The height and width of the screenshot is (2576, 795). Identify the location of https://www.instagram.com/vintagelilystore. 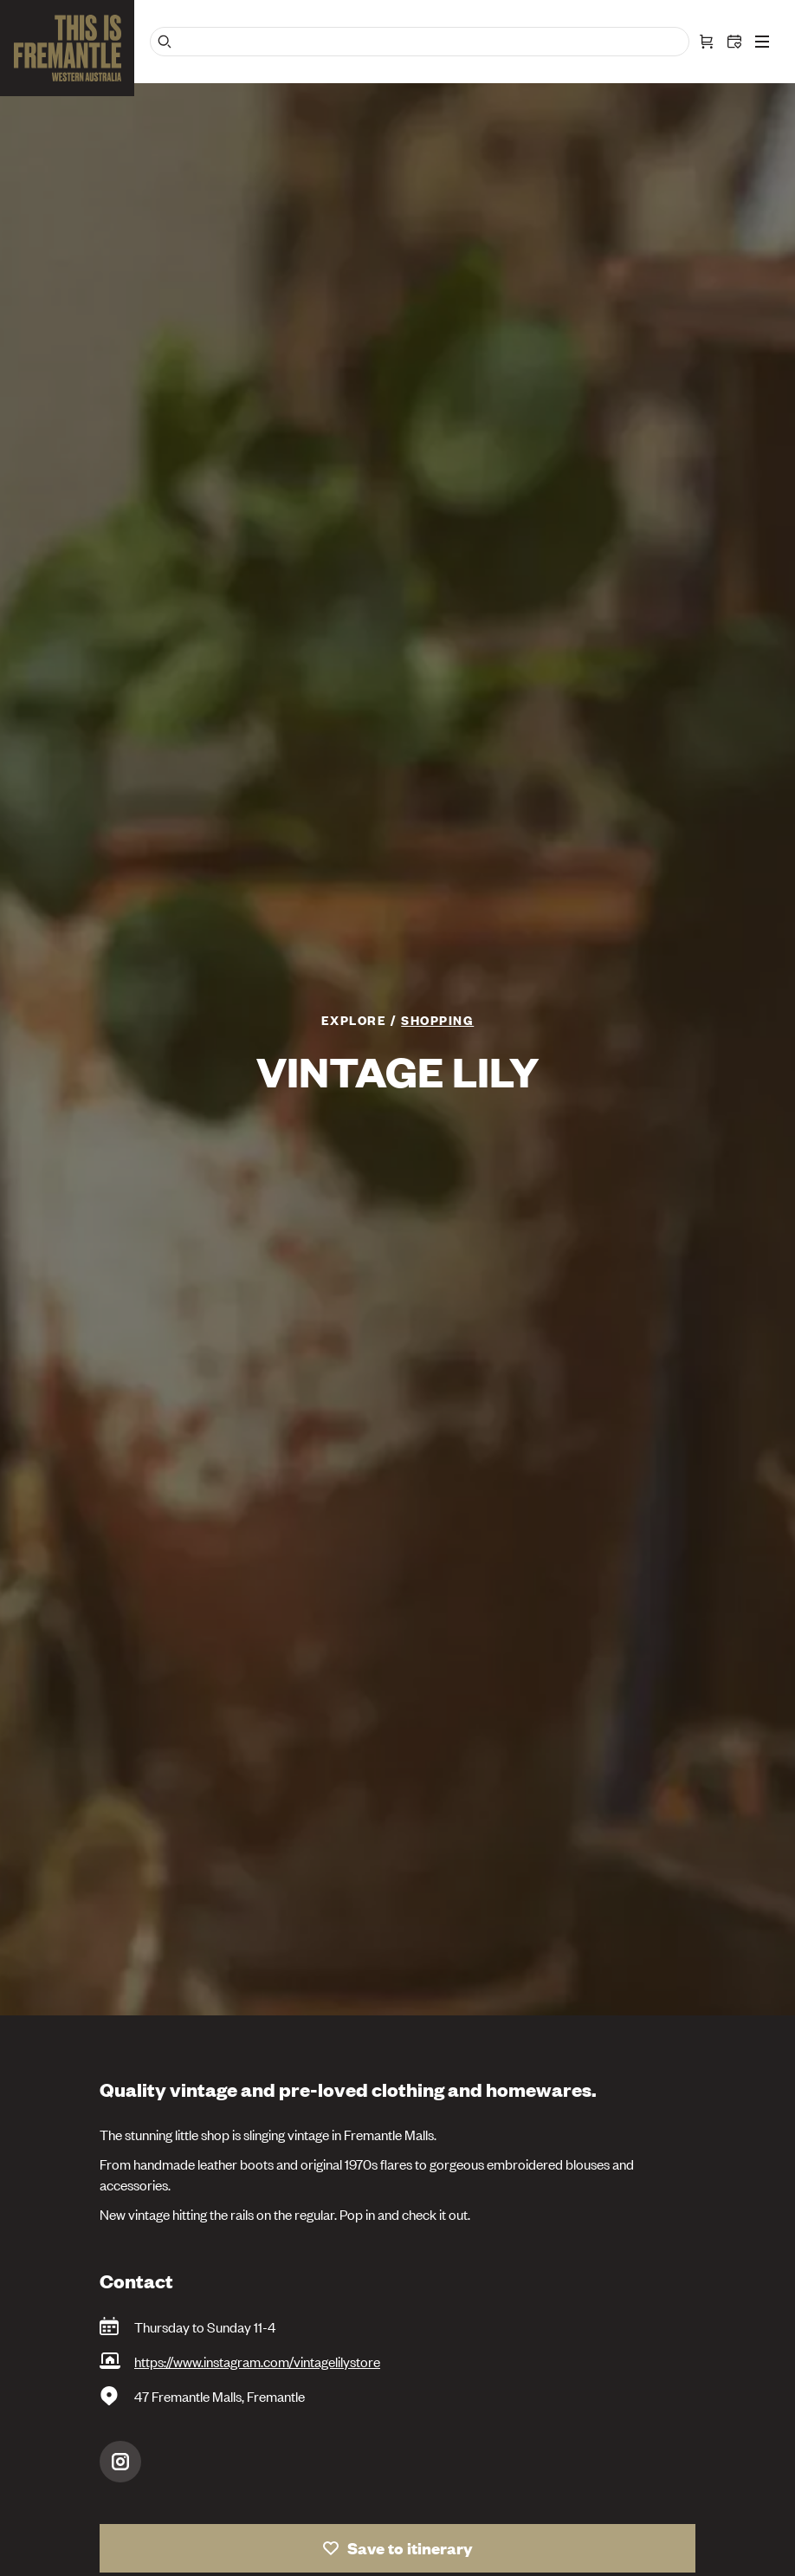
(257, 2361).